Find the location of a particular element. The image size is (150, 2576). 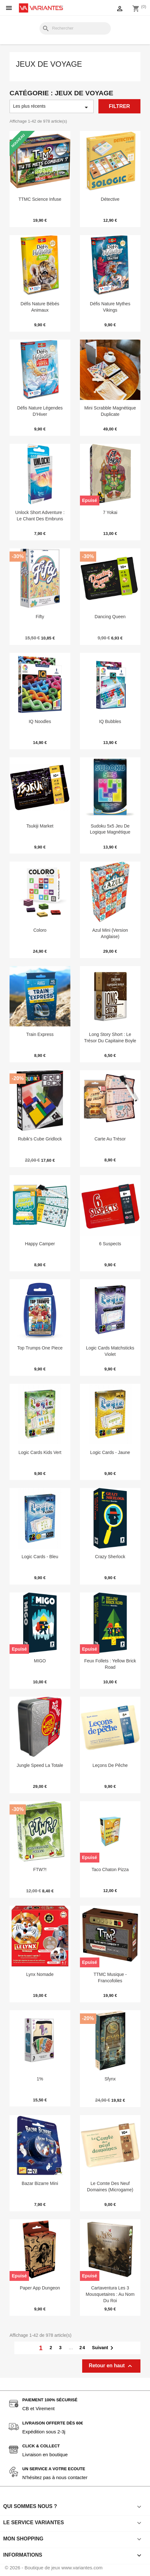

Carte au Trésor is located at coordinates (110, 1138).